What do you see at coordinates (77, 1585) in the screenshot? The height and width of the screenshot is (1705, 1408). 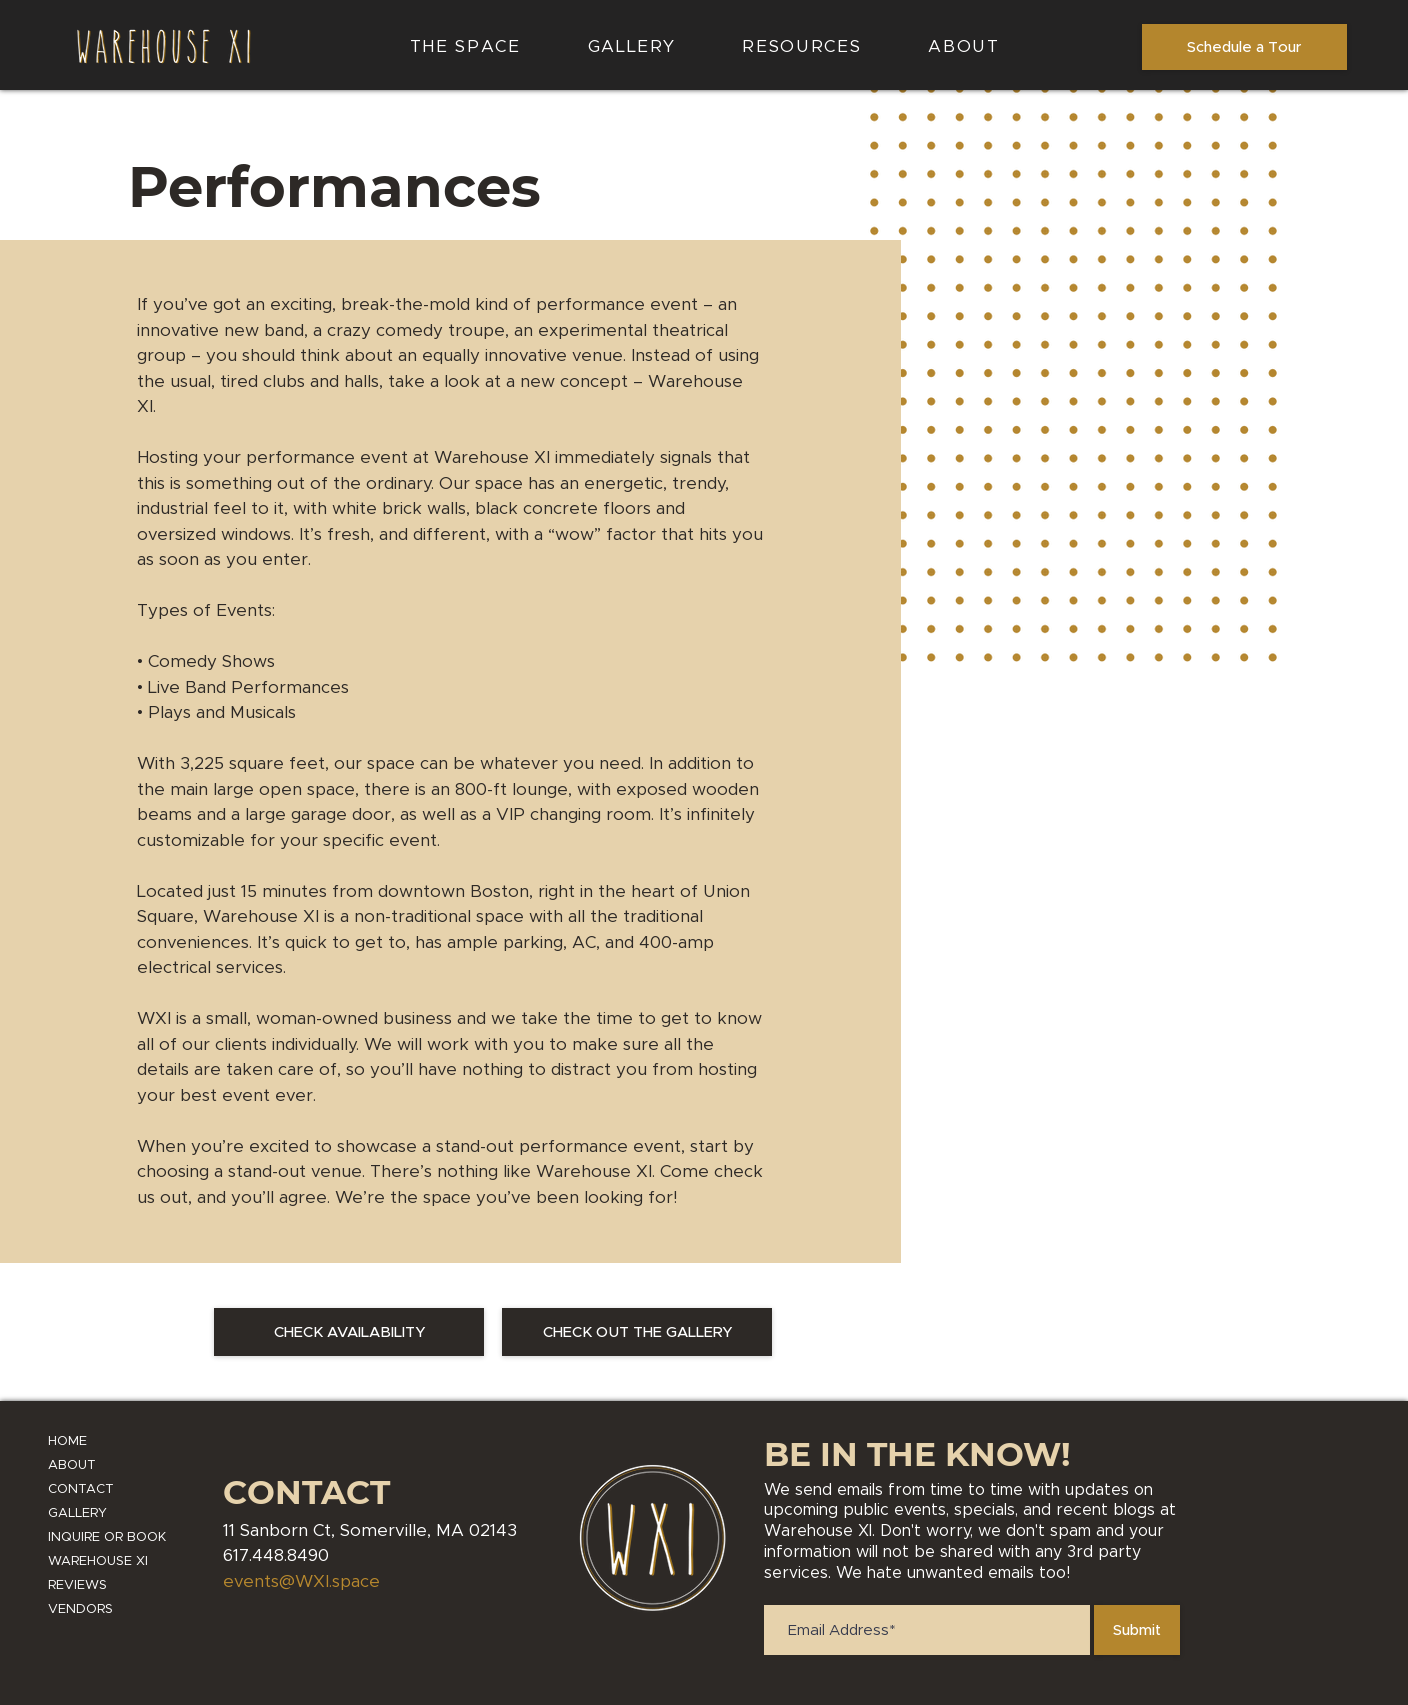 I see `REVIEWS` at bounding box center [77, 1585].